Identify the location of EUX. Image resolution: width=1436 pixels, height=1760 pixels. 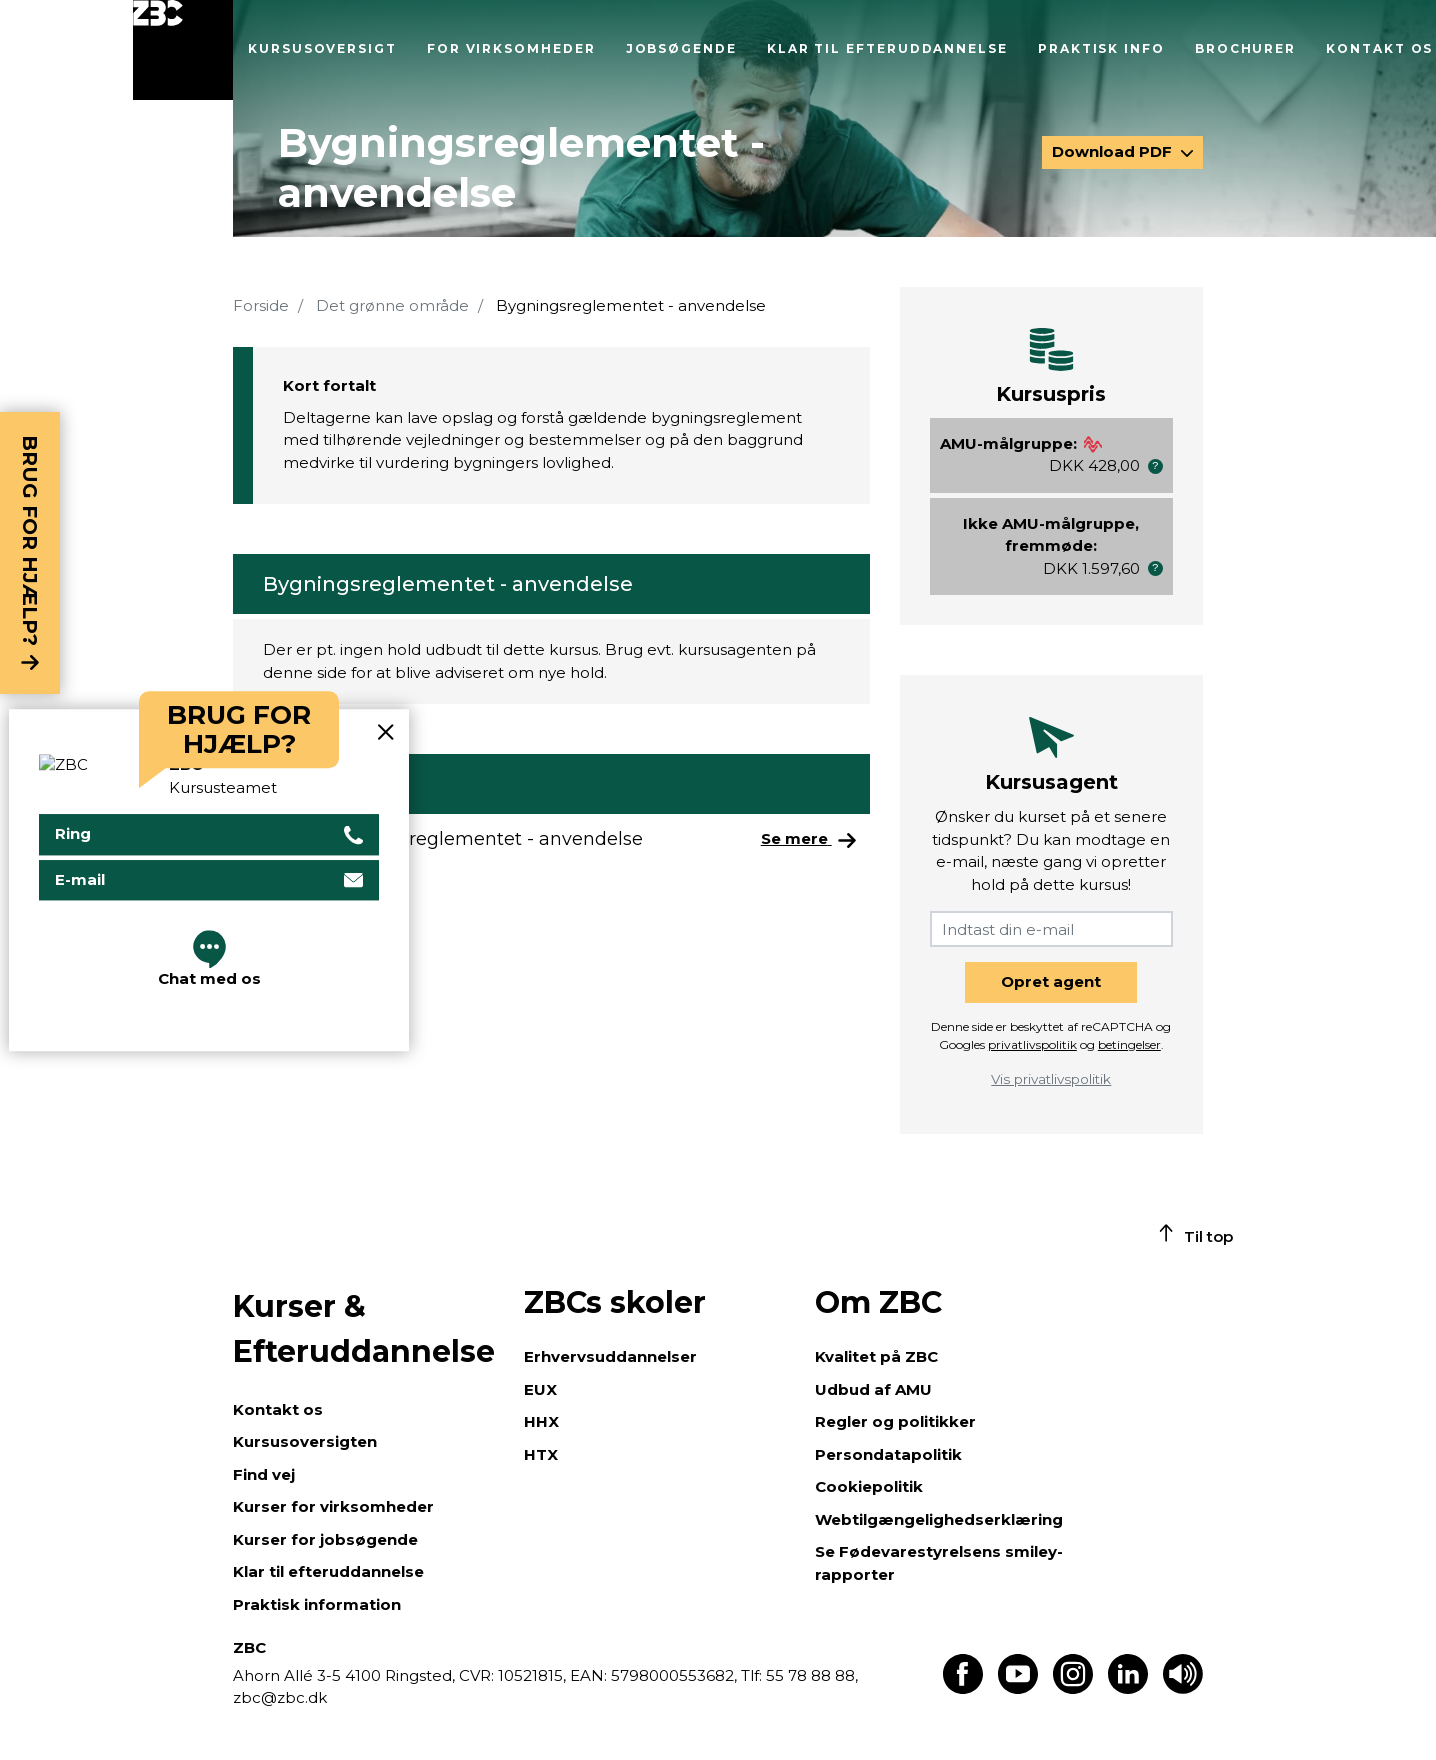
(540, 1389).